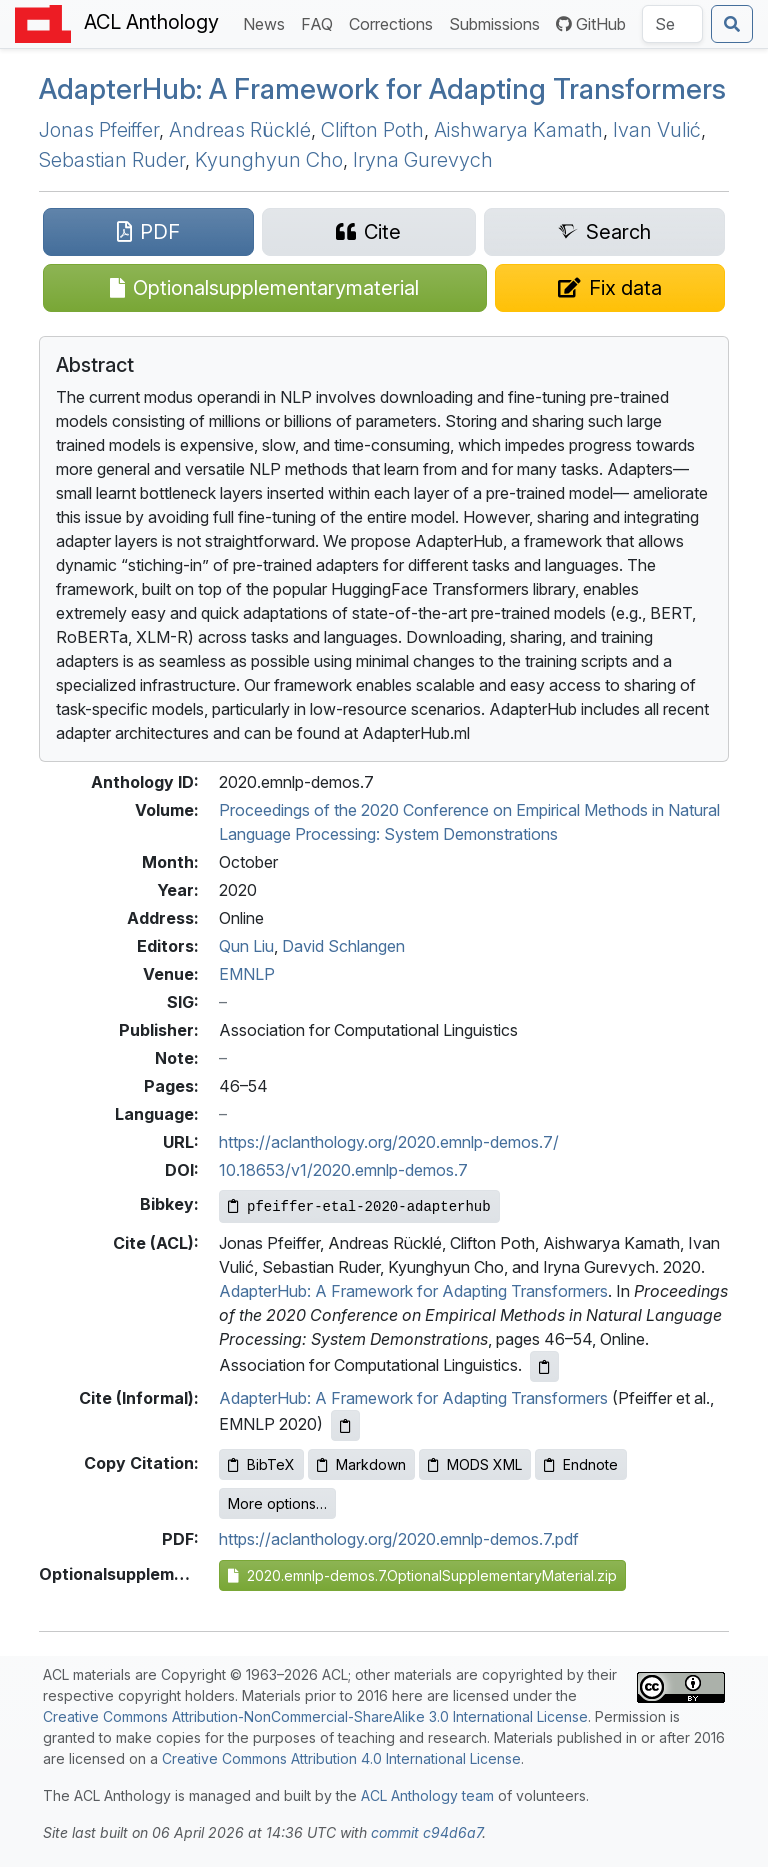 This screenshot has height=1867, width=768. Describe the element at coordinates (427, 1795) in the screenshot. I see `ACL Anthology team` at that location.